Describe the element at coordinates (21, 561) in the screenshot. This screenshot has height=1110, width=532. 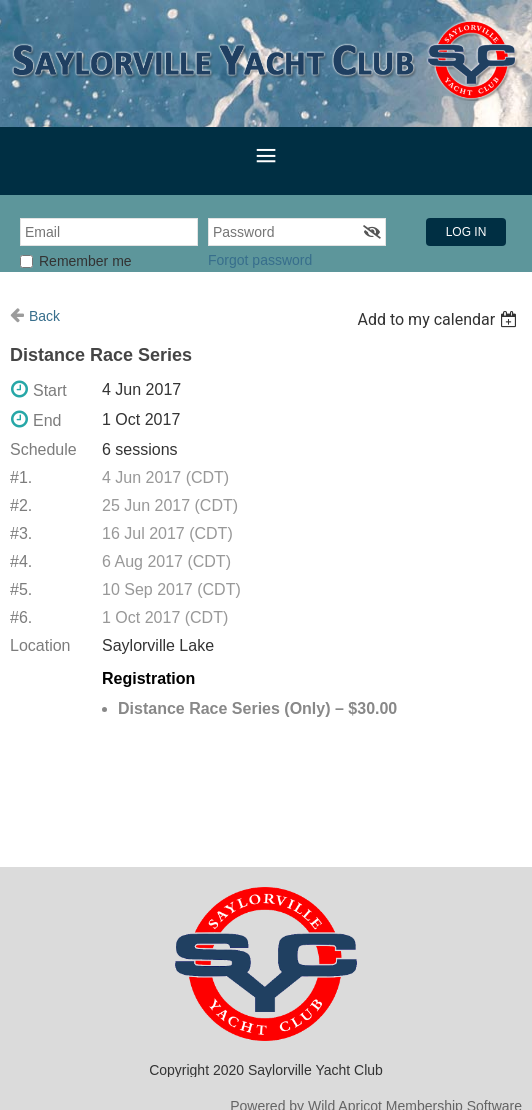
I see `#4.` at that location.